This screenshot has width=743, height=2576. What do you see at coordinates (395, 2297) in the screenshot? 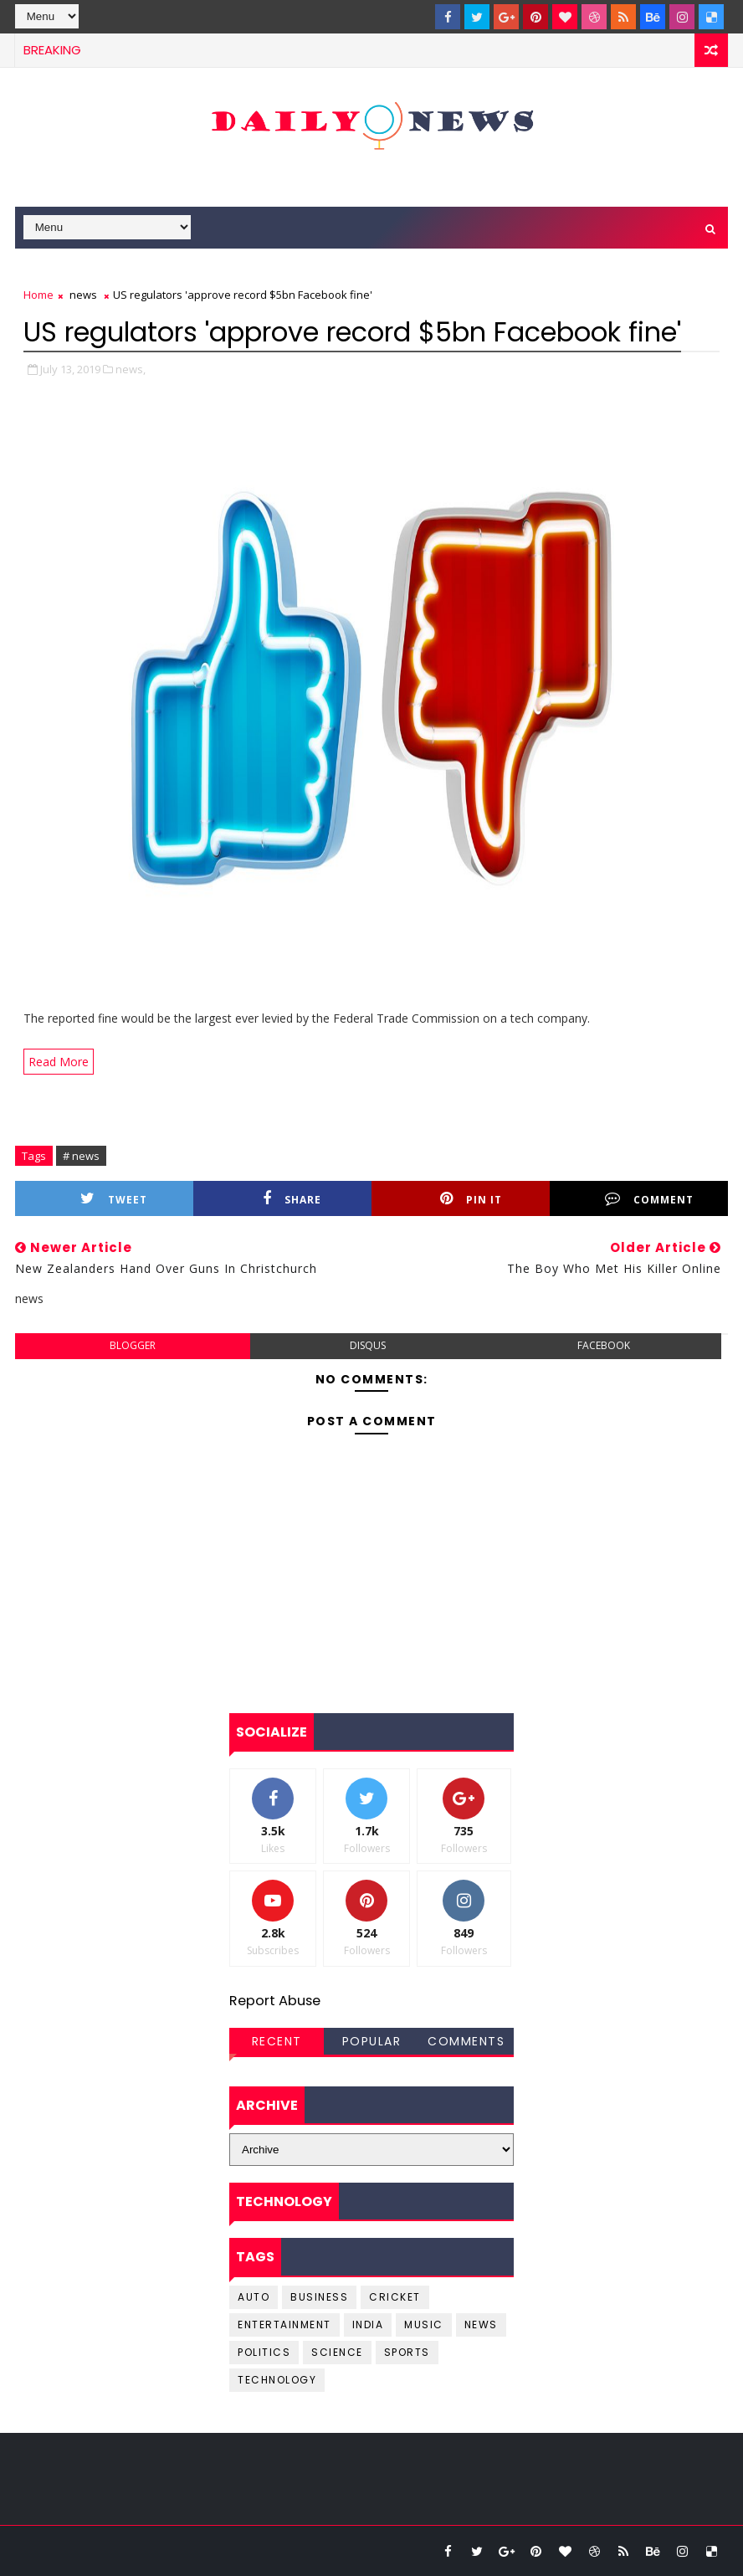
I see `cricket` at bounding box center [395, 2297].